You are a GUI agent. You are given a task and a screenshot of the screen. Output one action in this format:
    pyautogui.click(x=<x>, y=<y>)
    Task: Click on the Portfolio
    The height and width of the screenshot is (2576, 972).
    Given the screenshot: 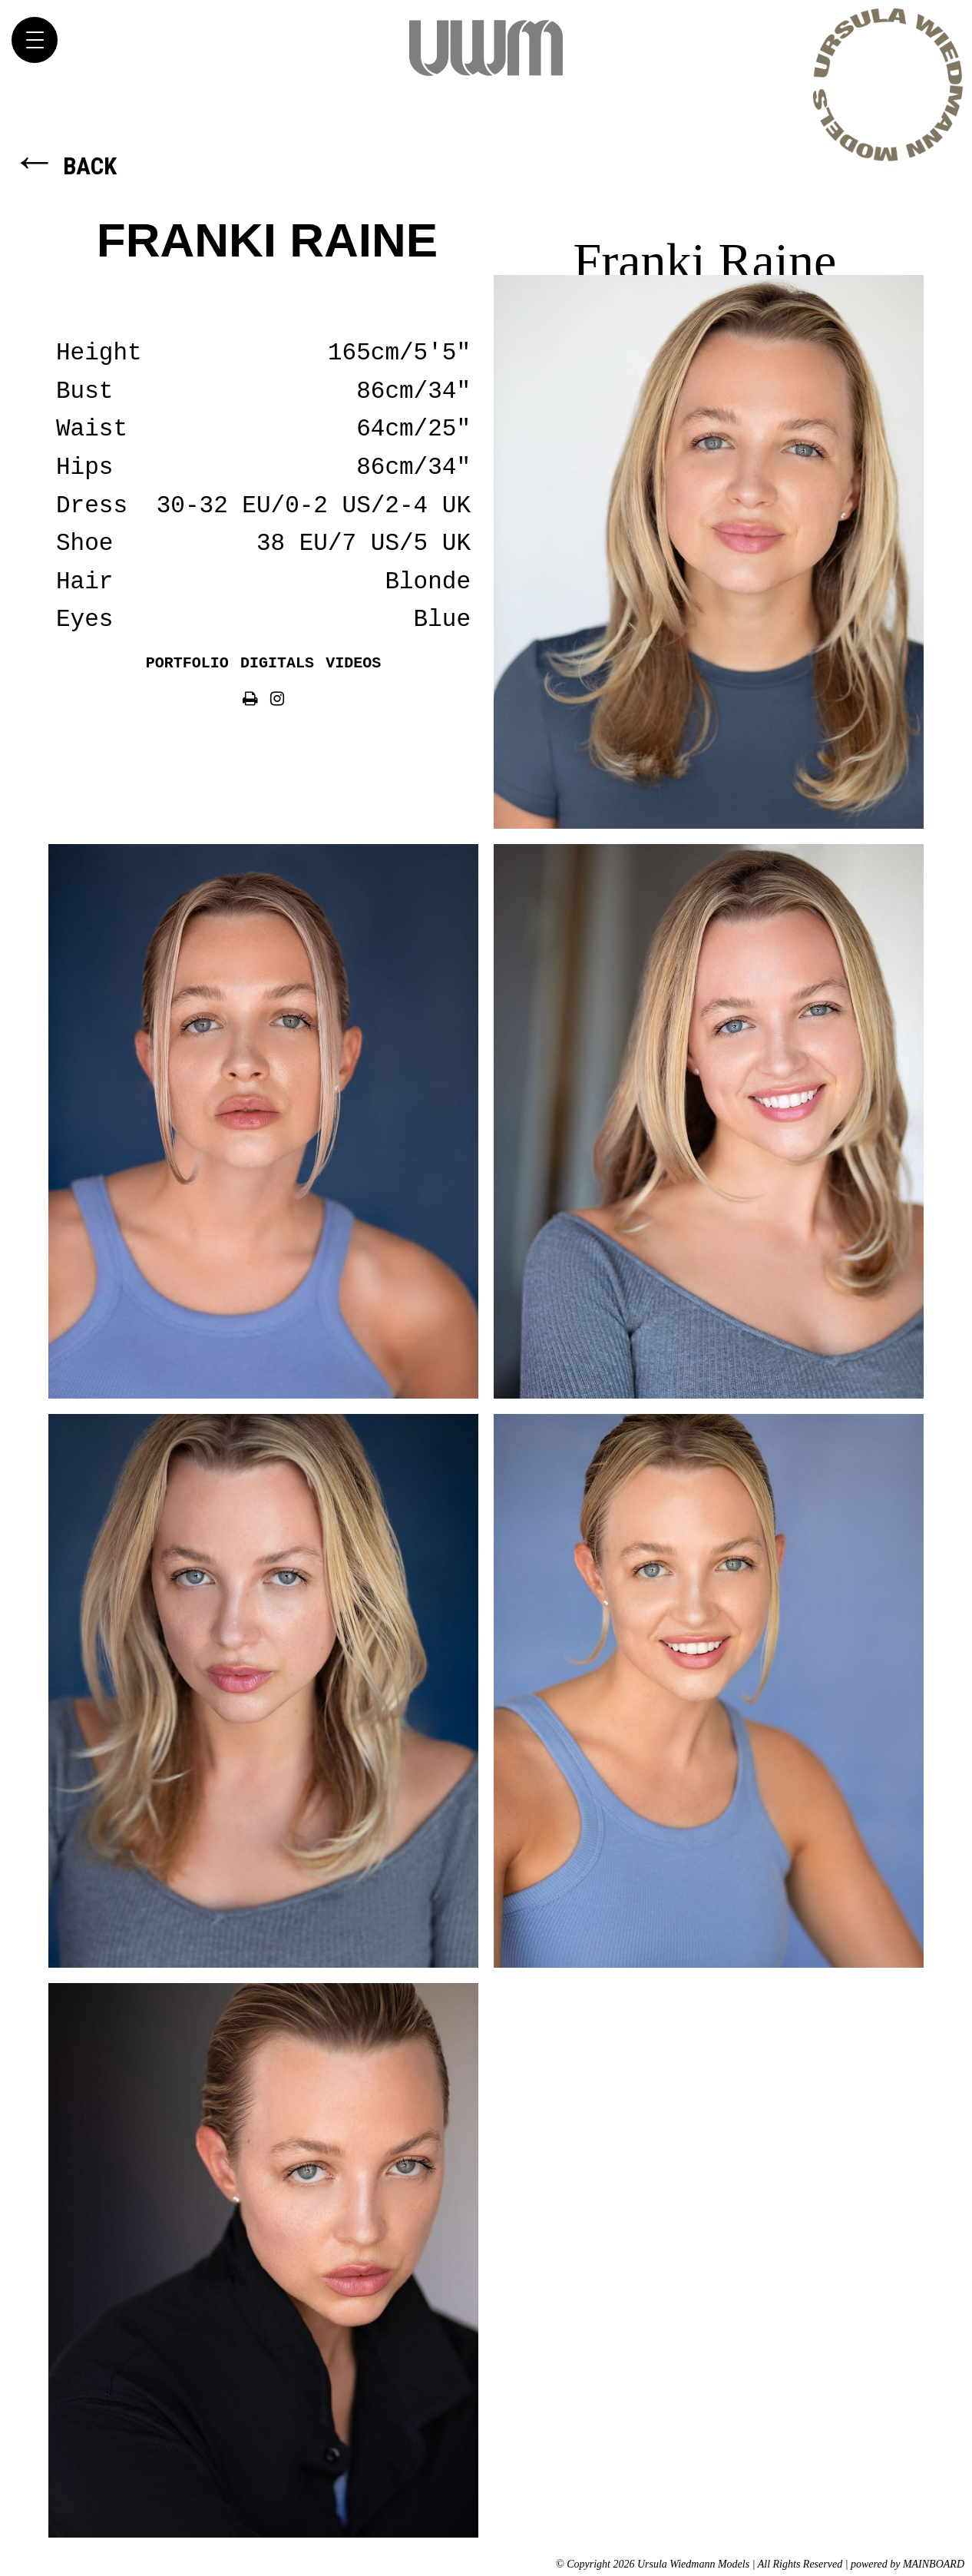 What is the action you would take?
    pyautogui.click(x=187, y=663)
    